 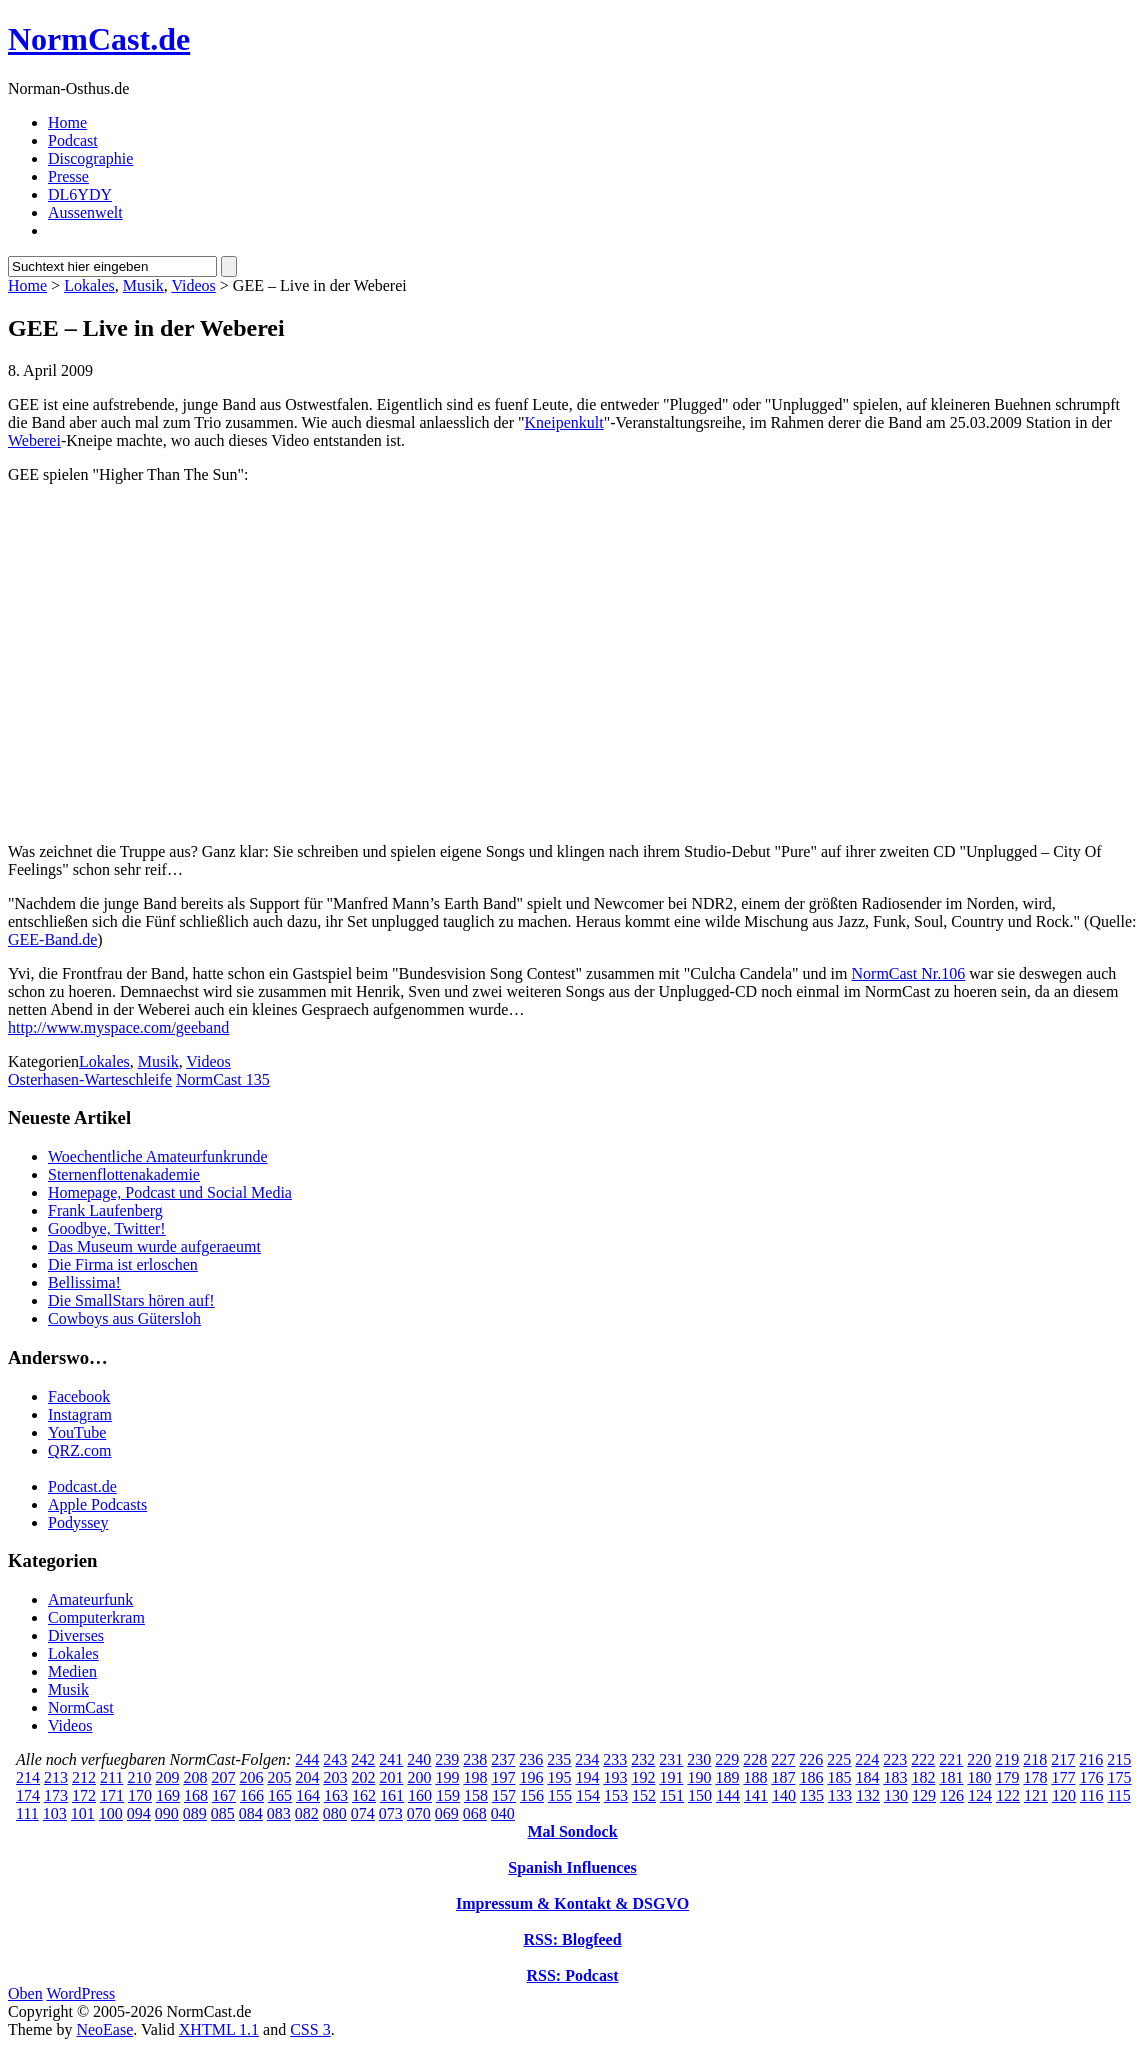 What do you see at coordinates (123, 1264) in the screenshot?
I see `Die Firma ist erloschen` at bounding box center [123, 1264].